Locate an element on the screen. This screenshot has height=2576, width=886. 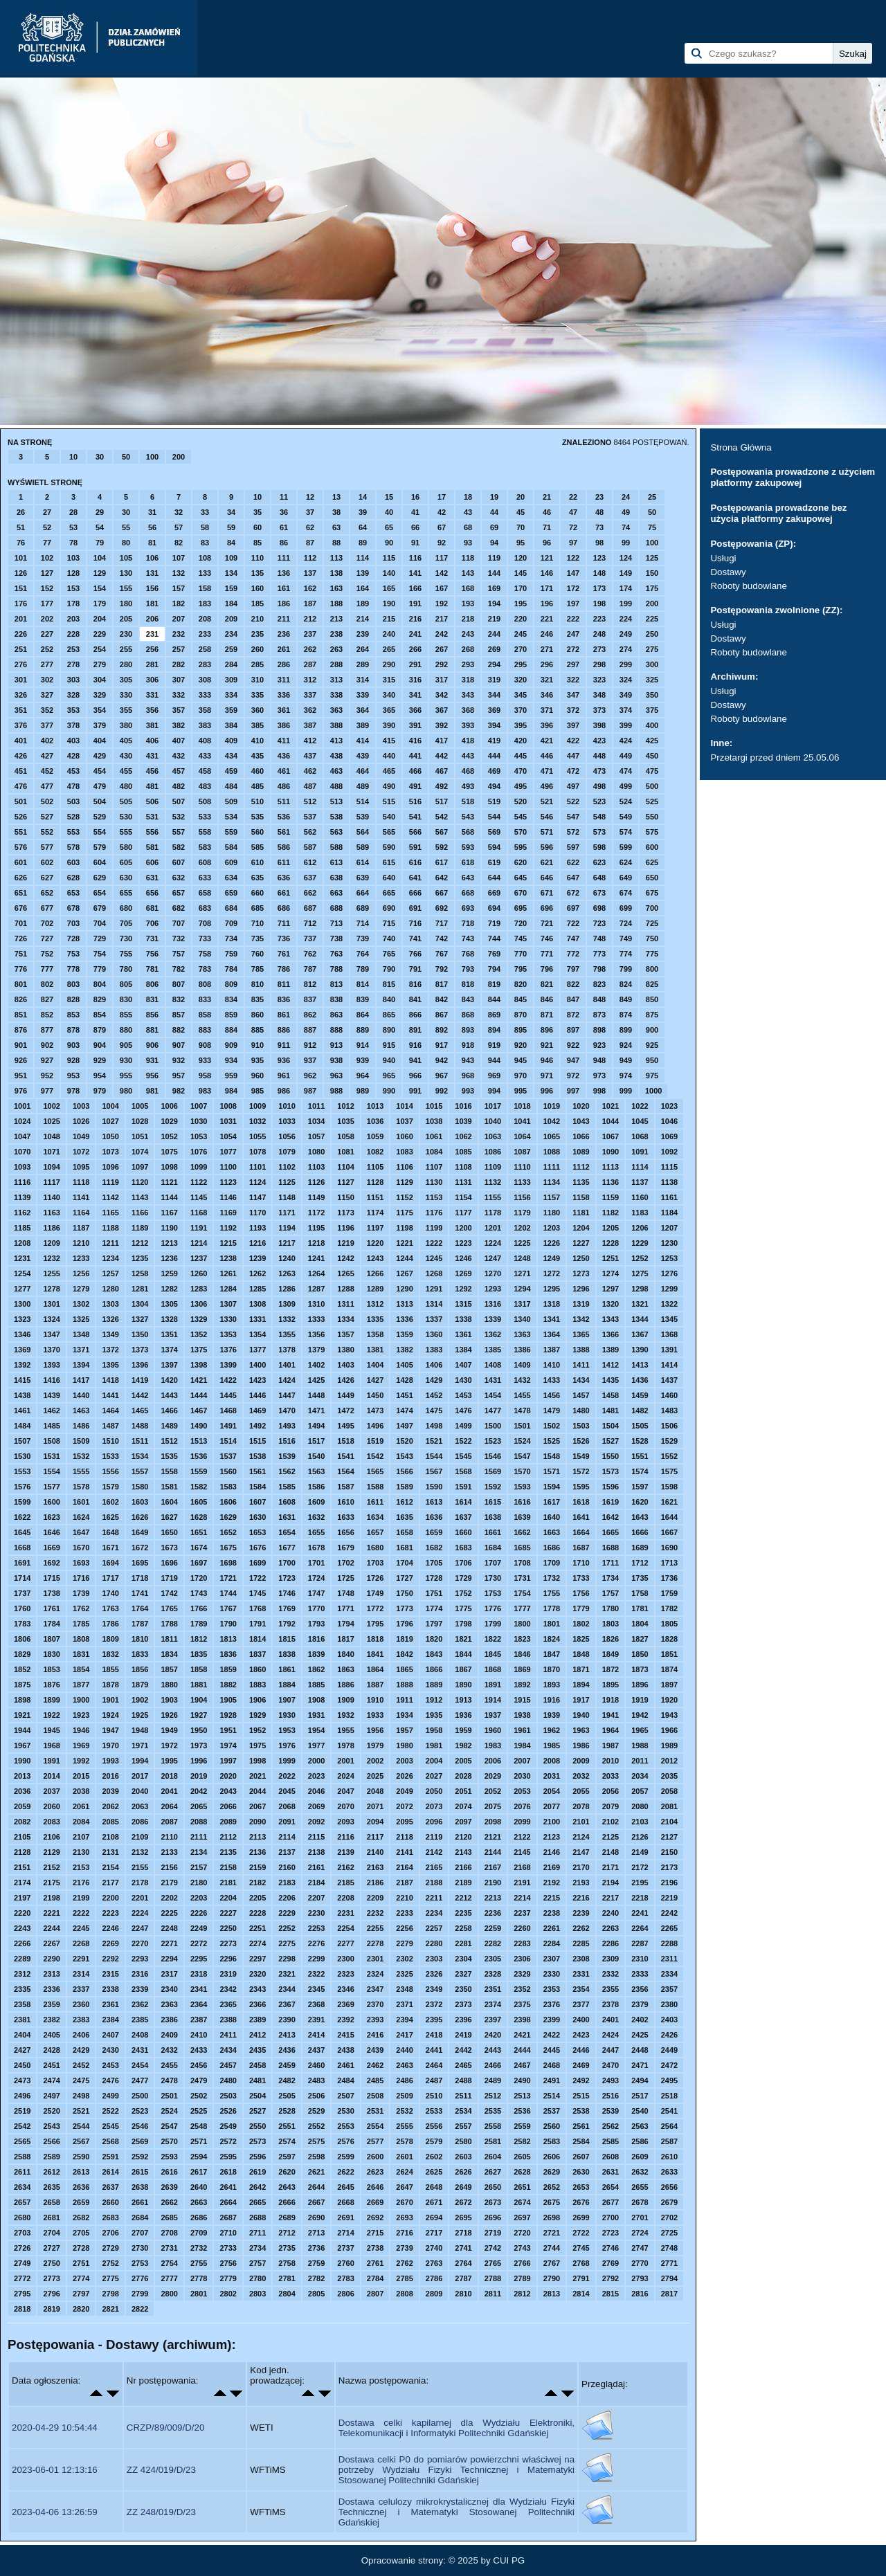
883 is located at coordinates (205, 1030).